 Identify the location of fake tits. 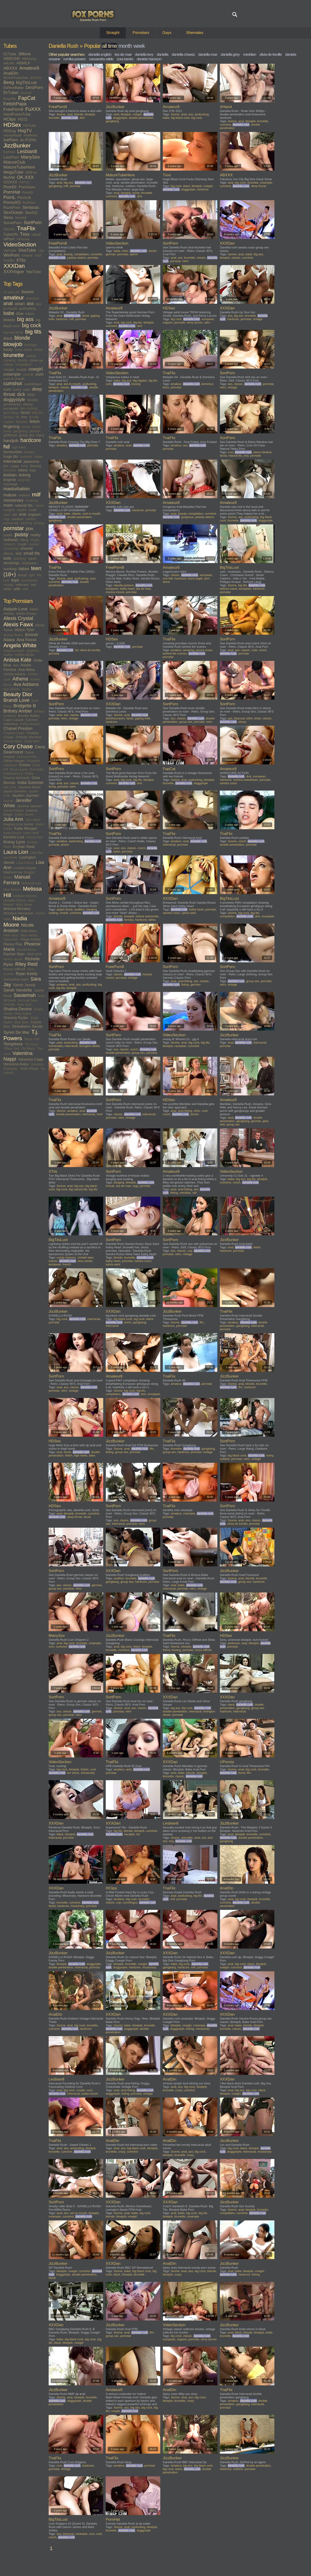
(37, 413).